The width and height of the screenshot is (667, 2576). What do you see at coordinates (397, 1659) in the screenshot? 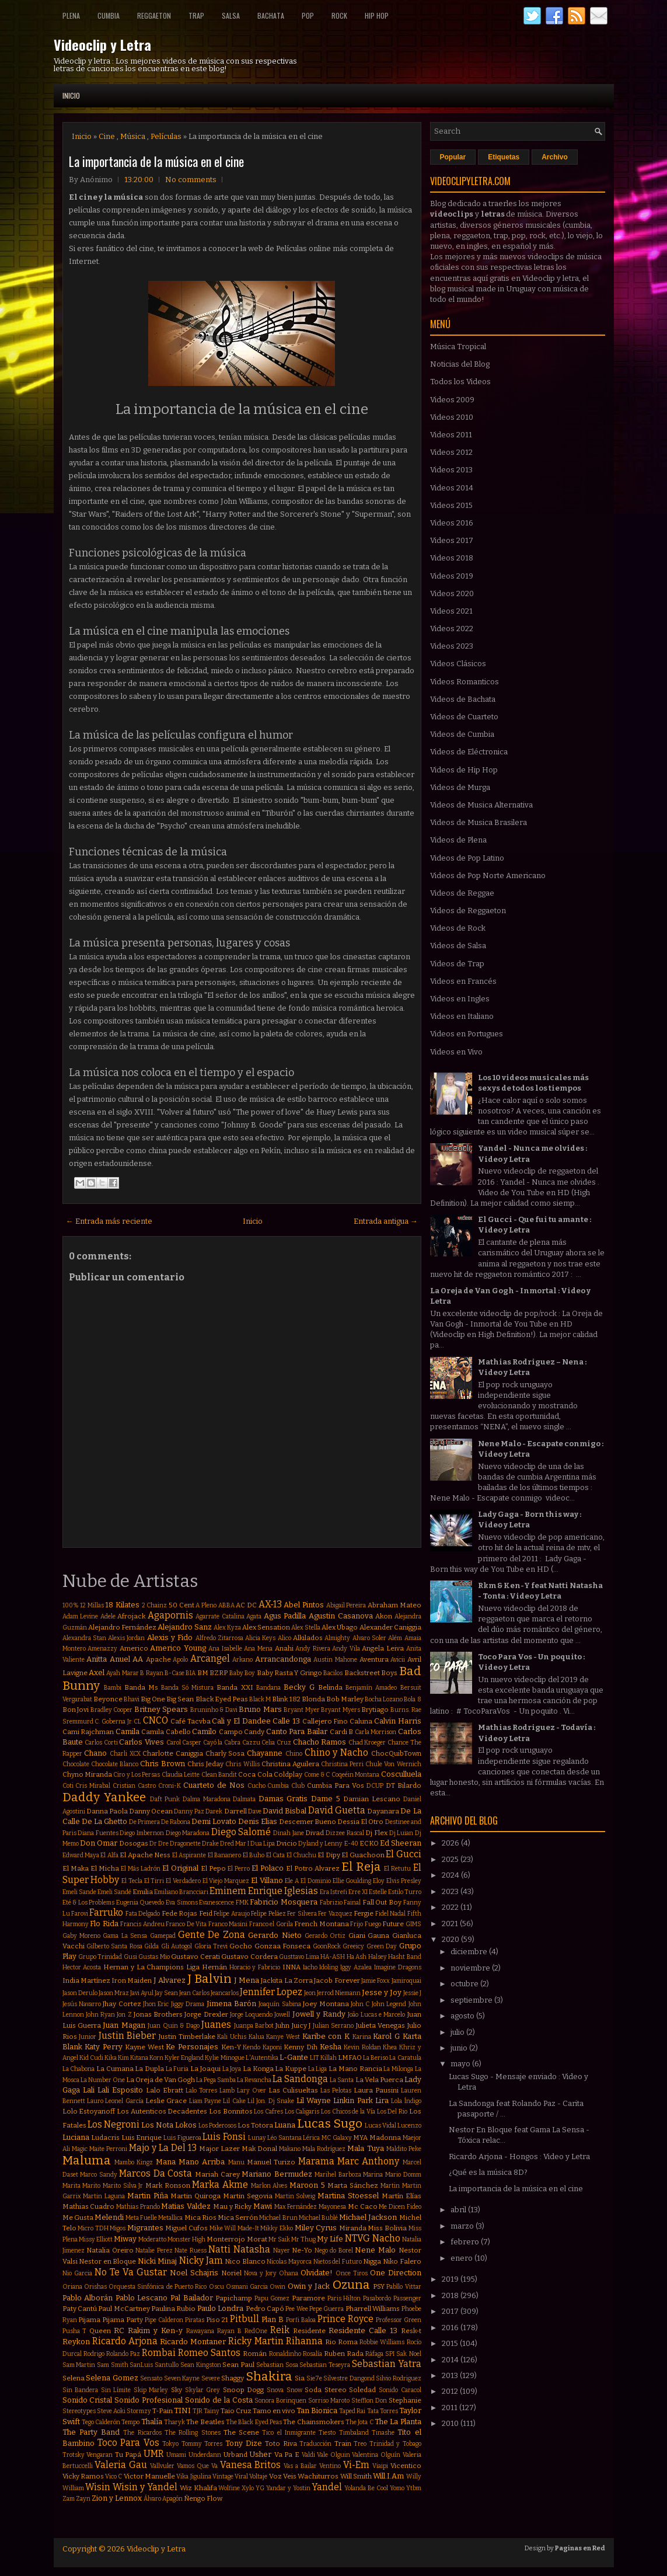
I see `Avicii` at bounding box center [397, 1659].